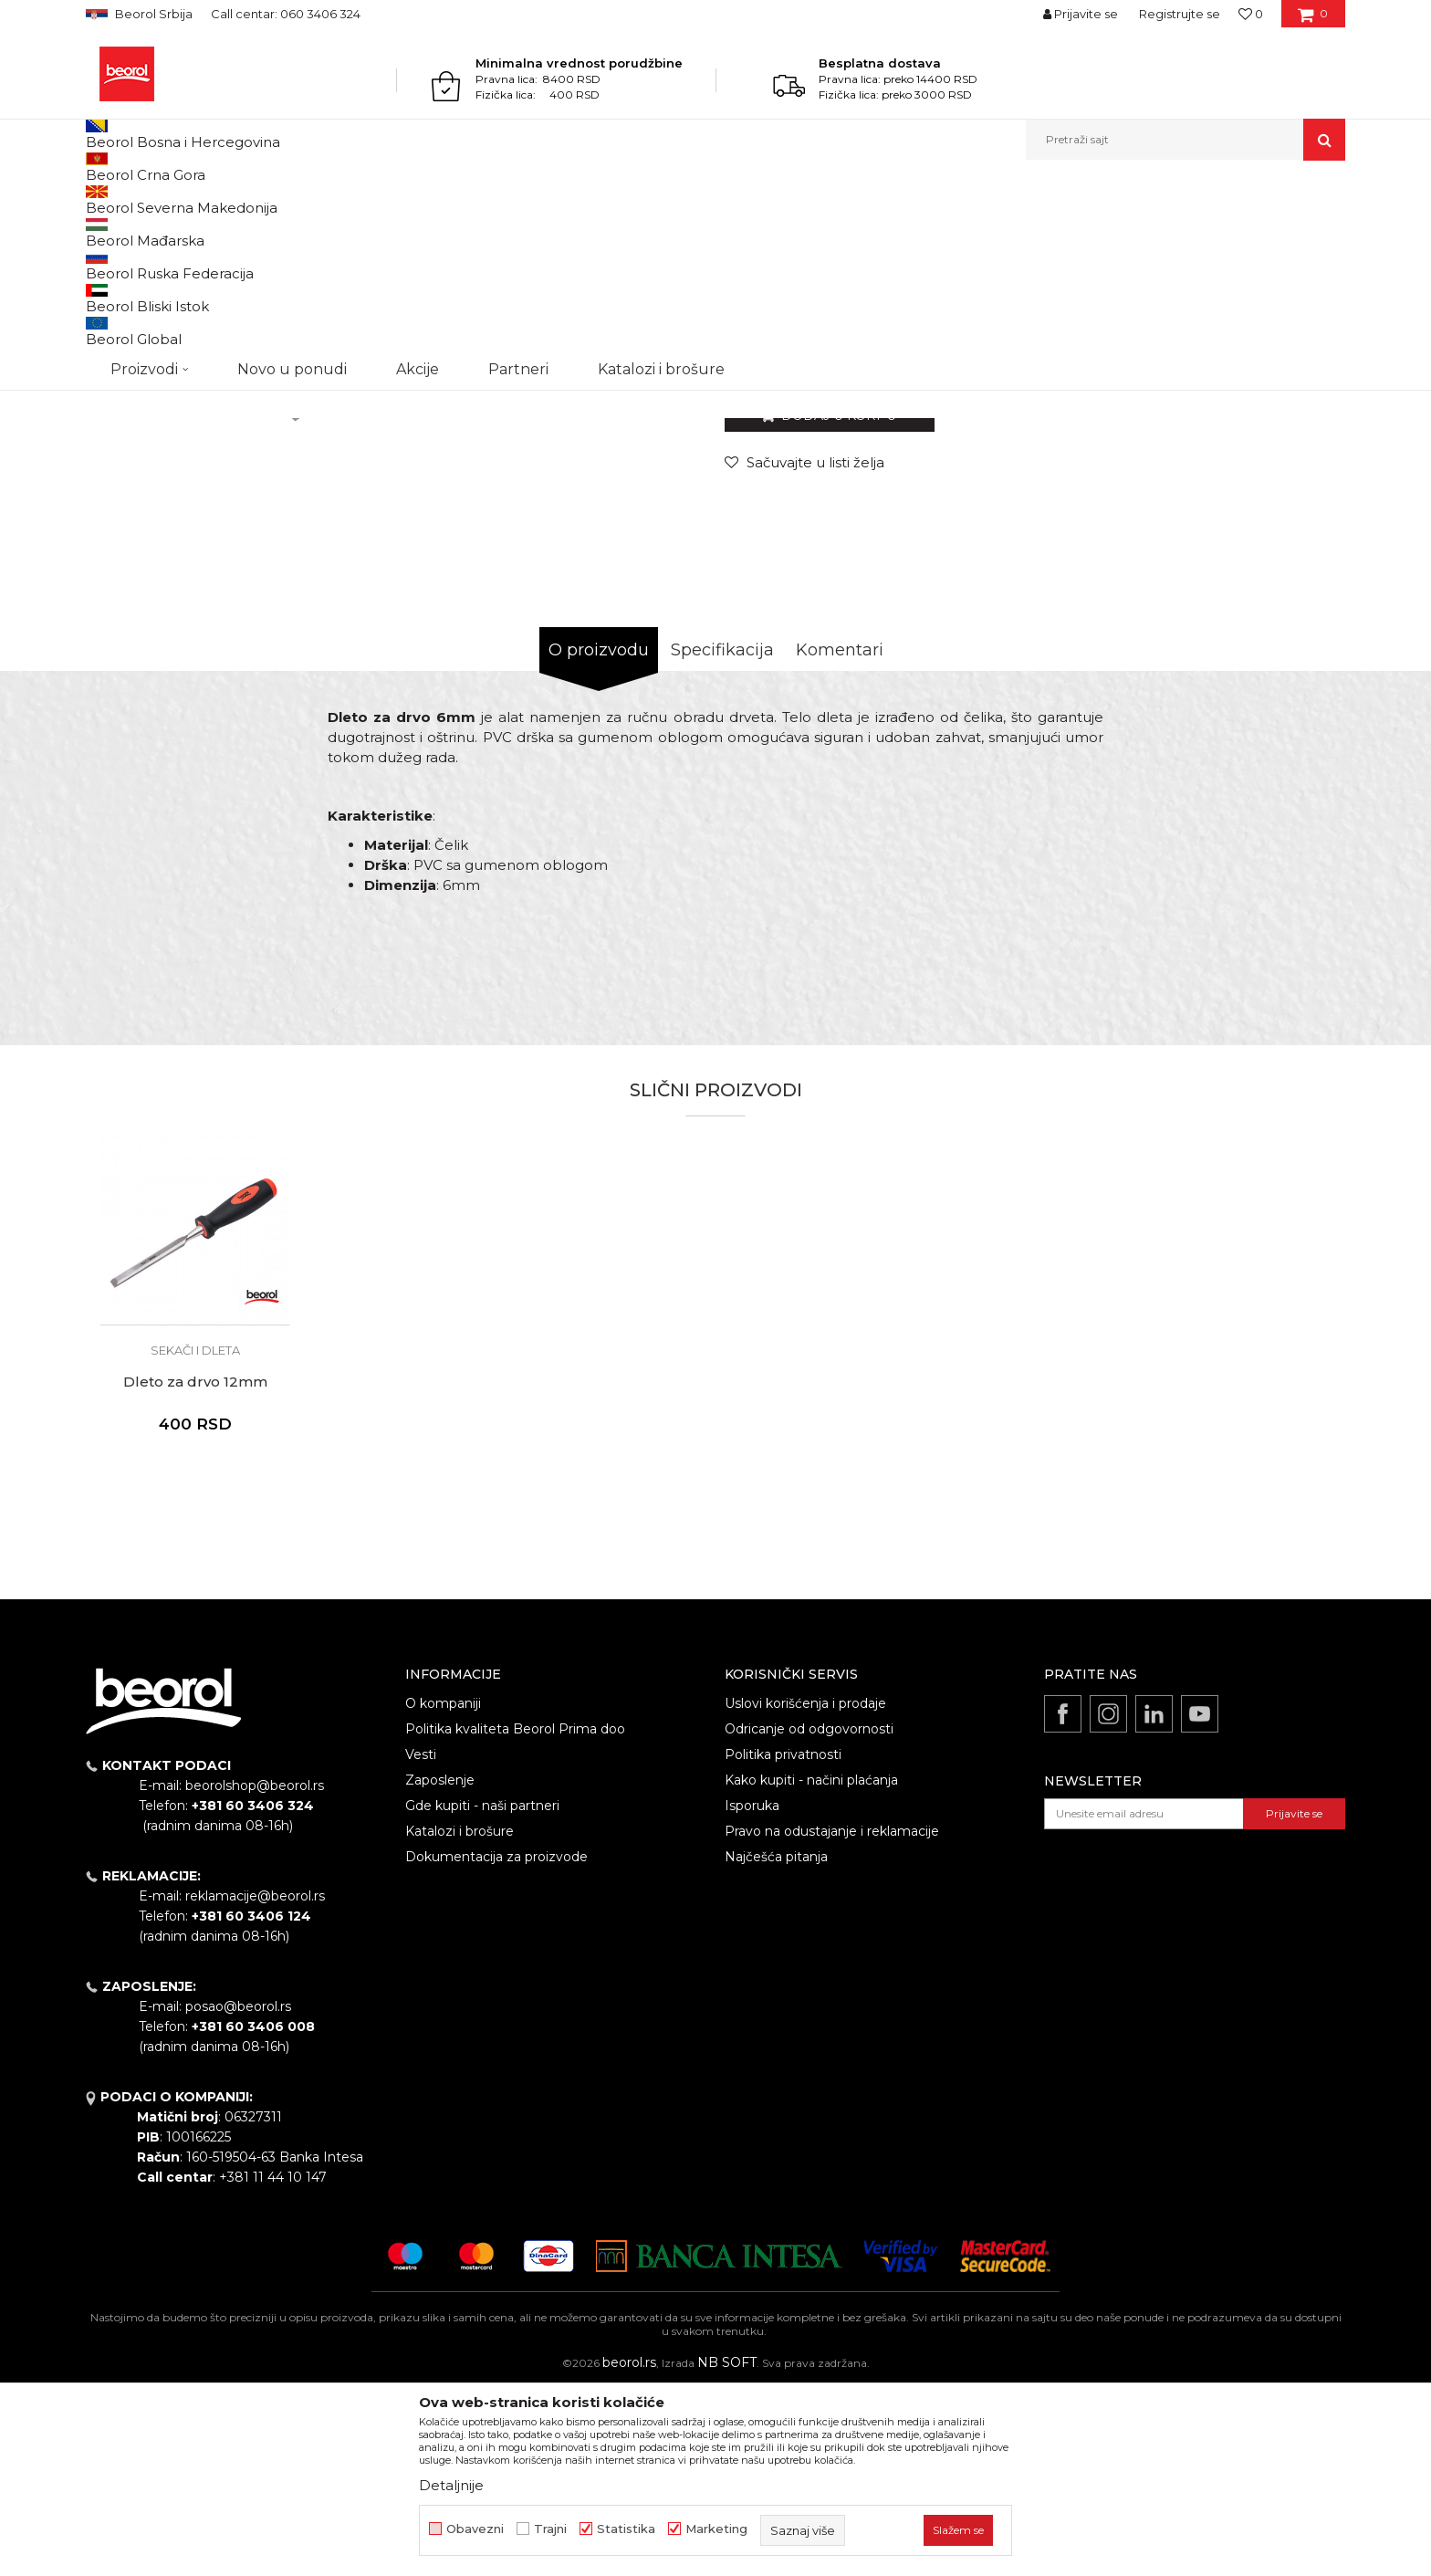  I want to click on reklamacije@beorol.rs, so click(255, 2084).